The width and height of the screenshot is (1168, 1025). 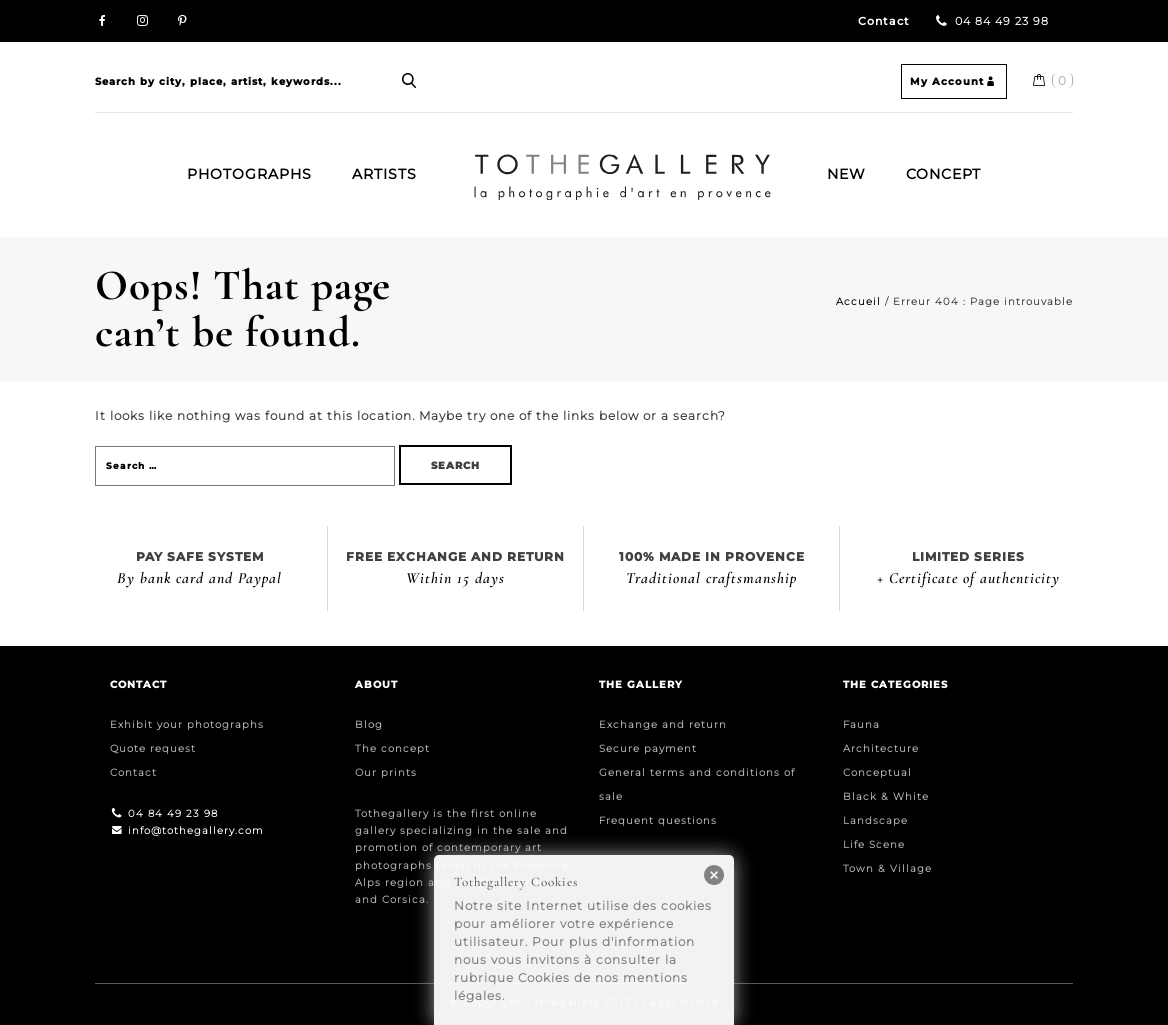 I want to click on Architecture, so click(x=881, y=748).